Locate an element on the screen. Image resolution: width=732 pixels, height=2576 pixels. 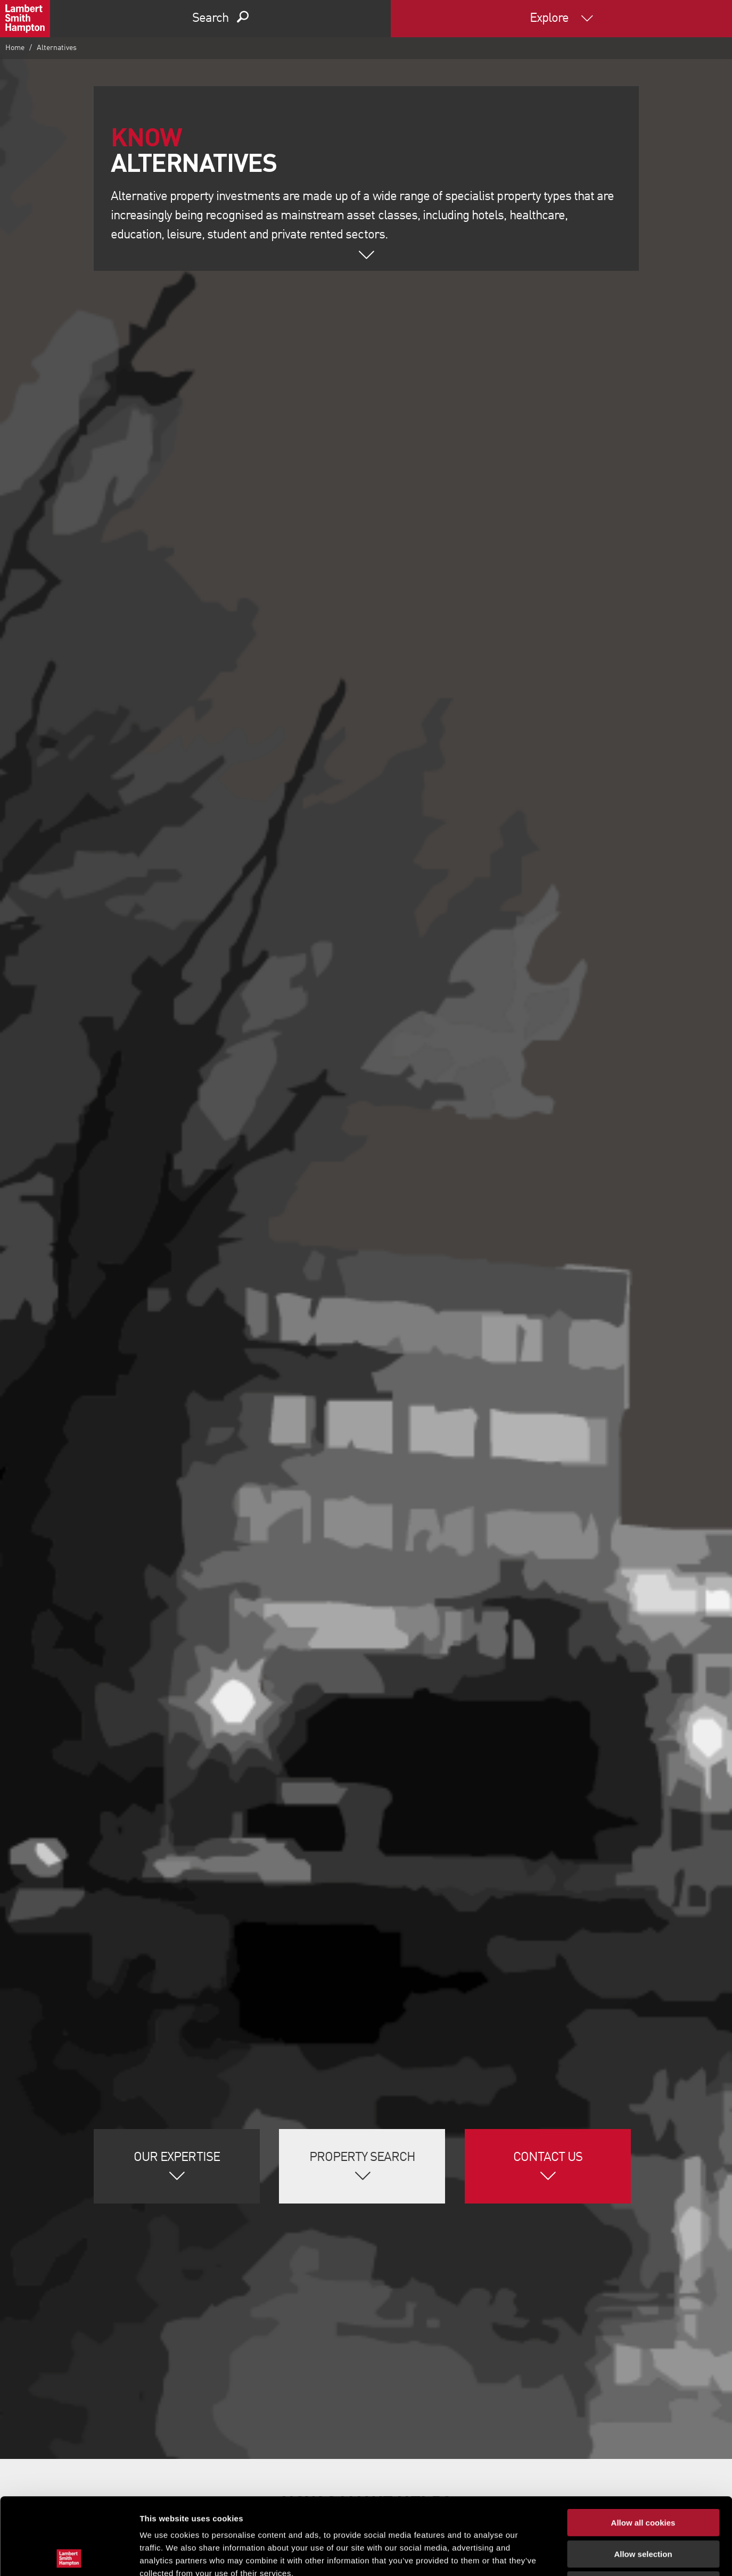
Allow all cookies is located at coordinates (643, 2445).